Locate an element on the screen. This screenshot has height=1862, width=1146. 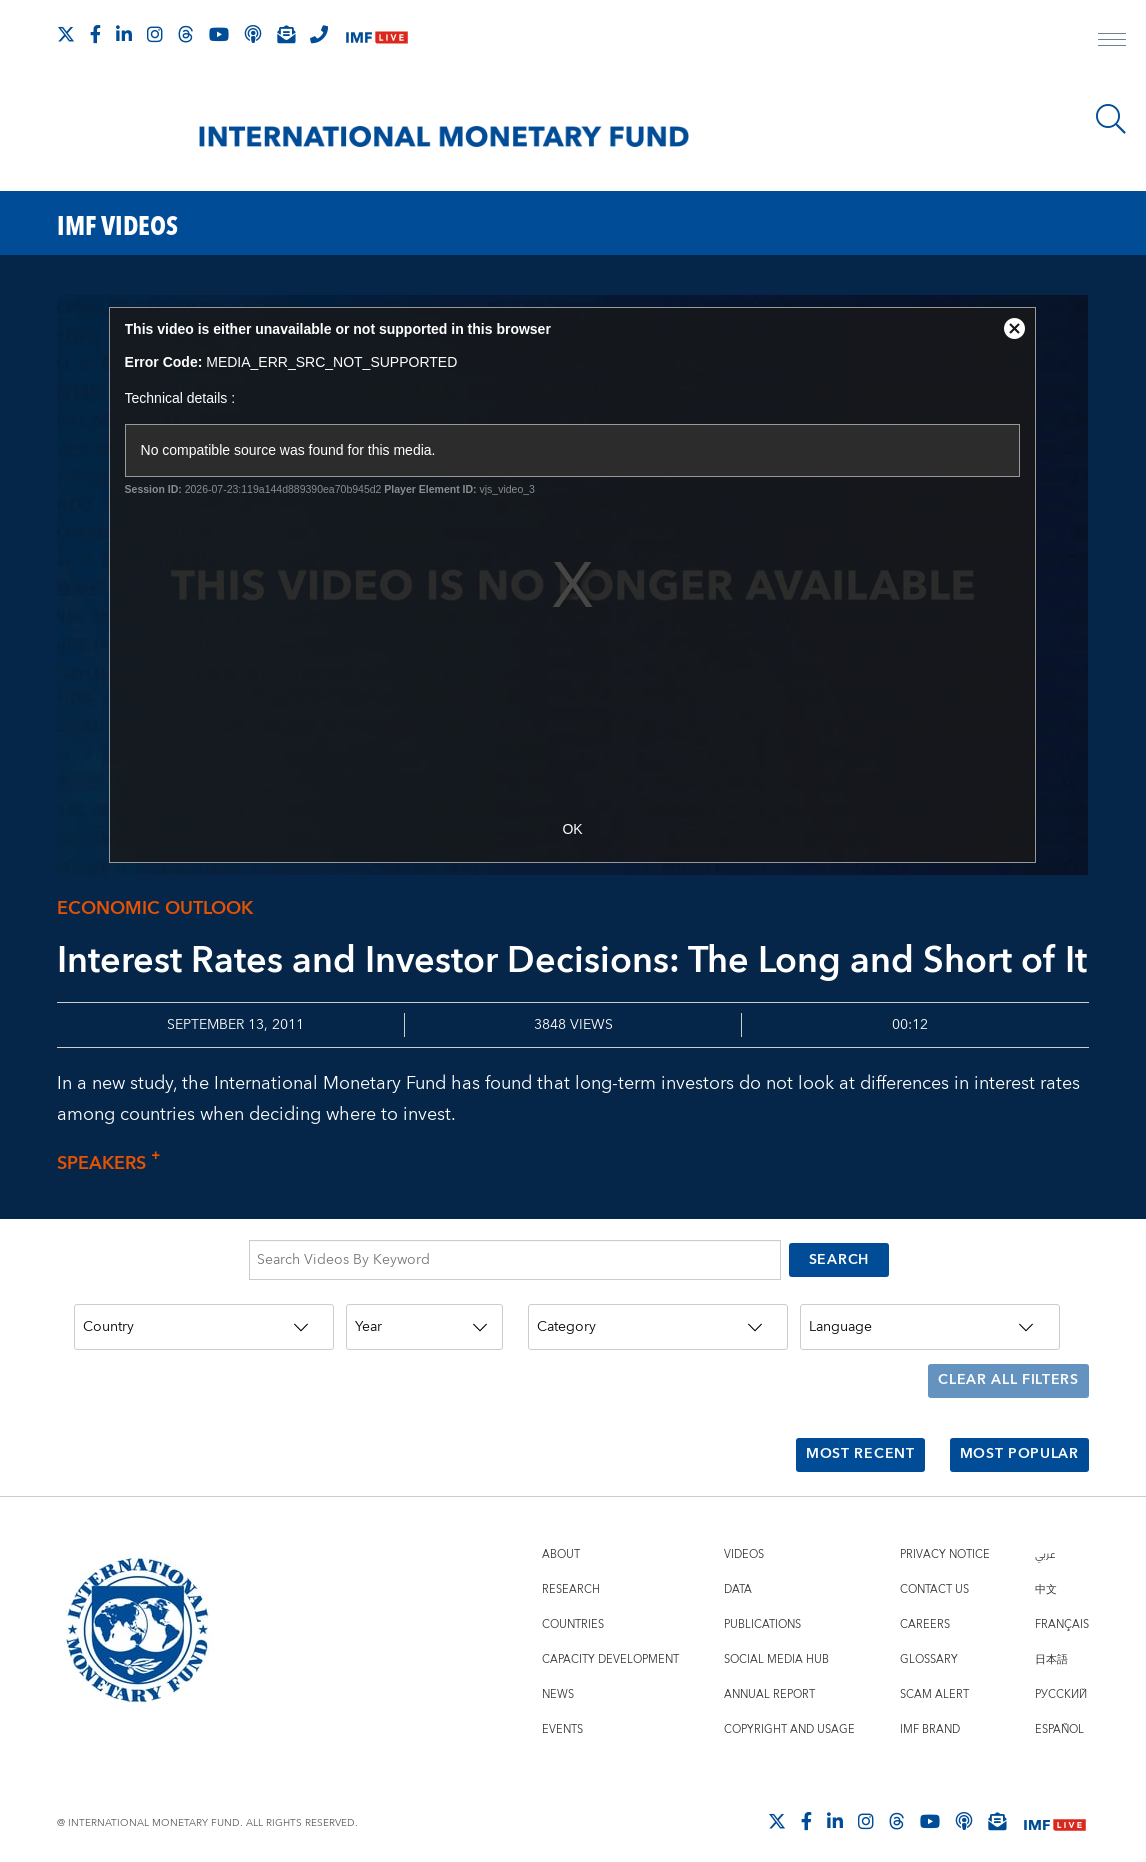
Русский is located at coordinates (1061, 1678).